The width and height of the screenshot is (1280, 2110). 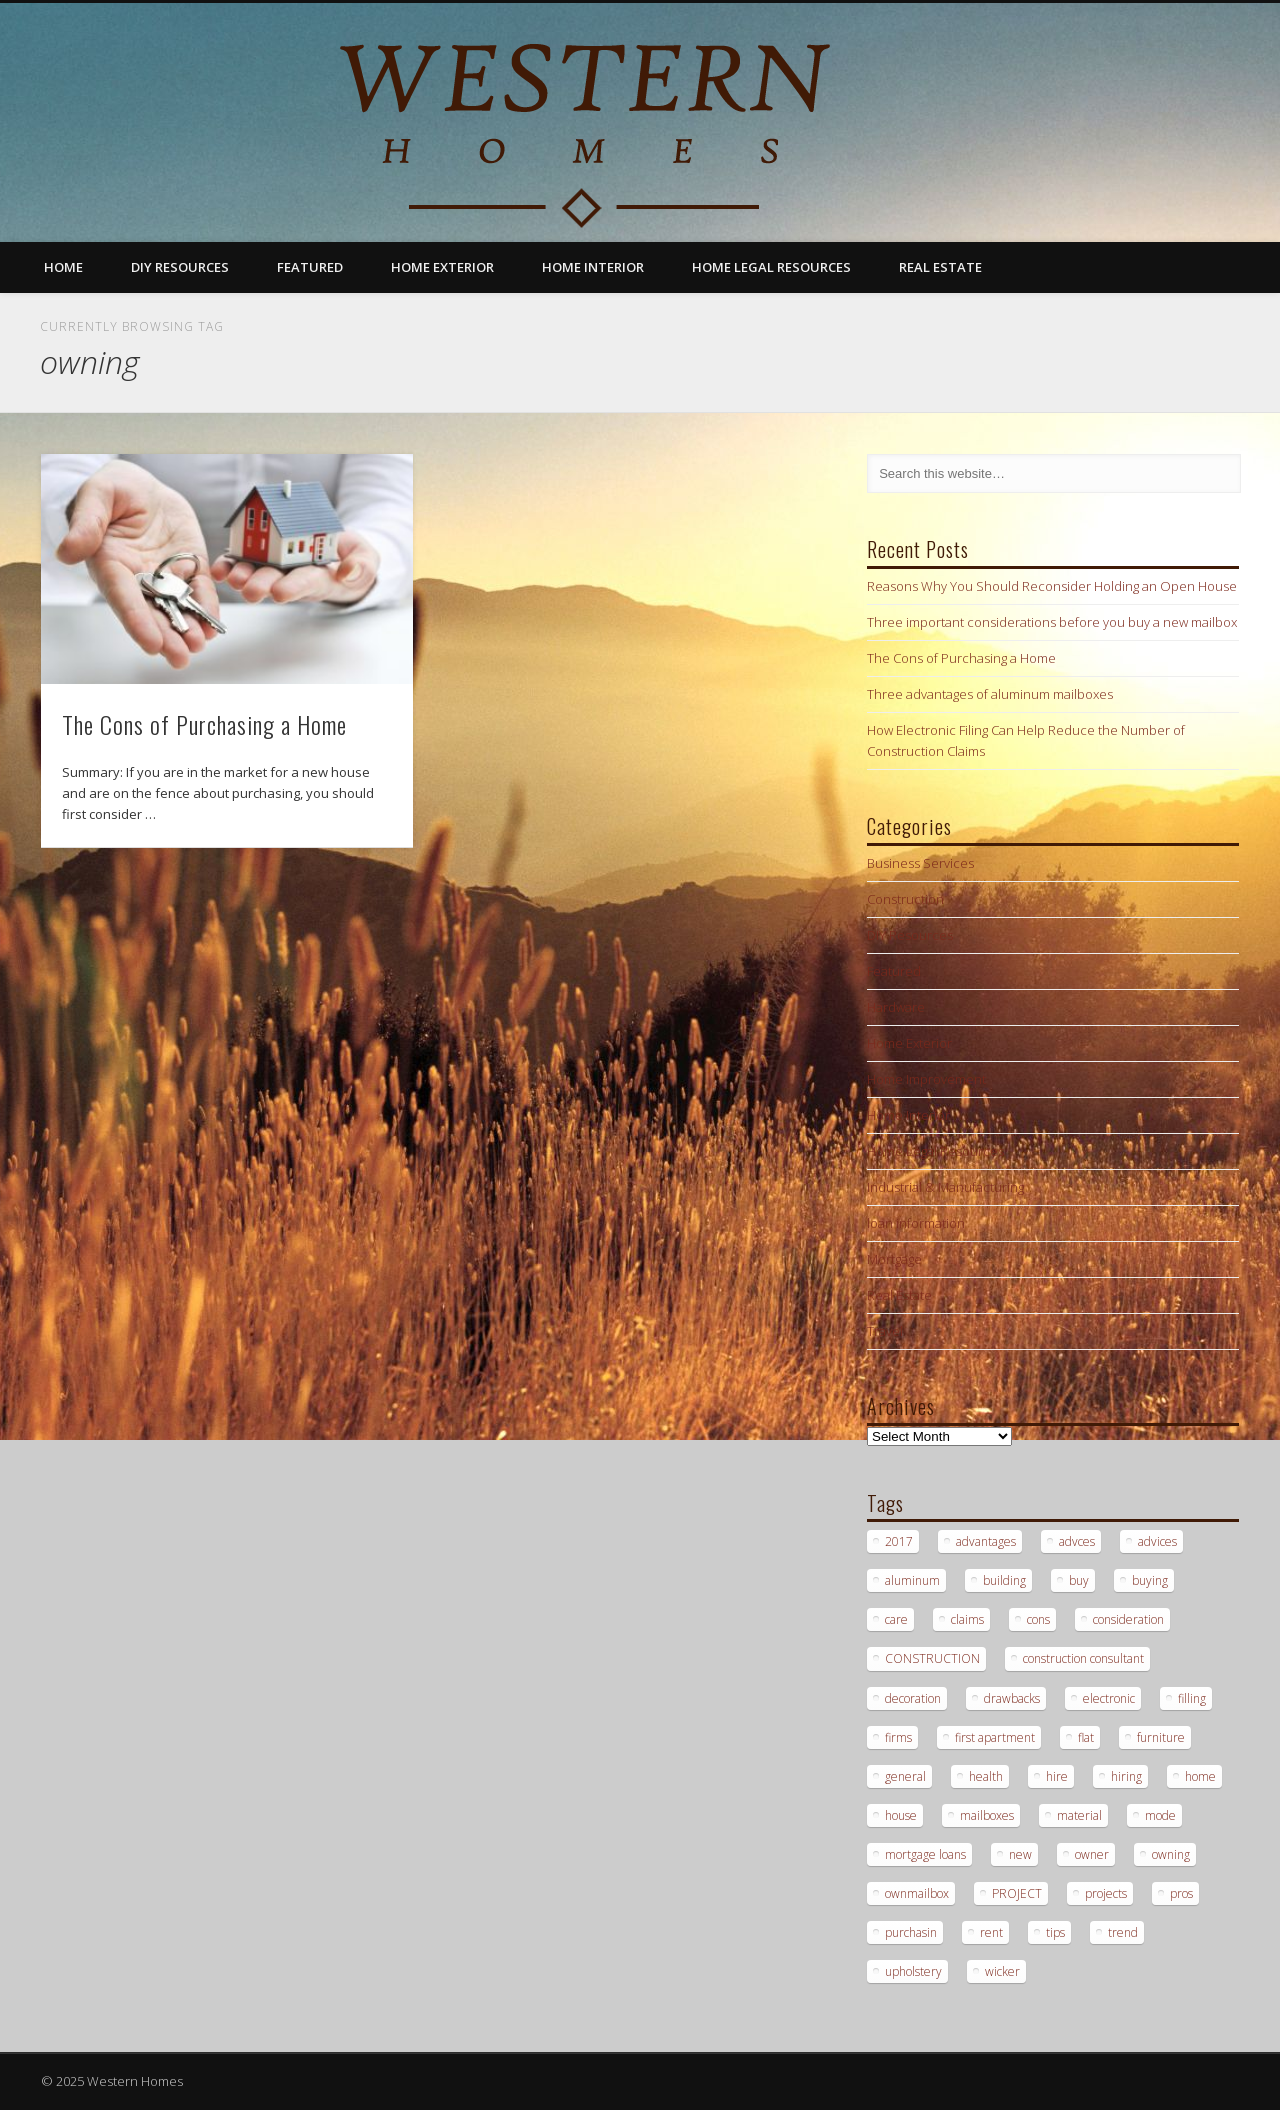 I want to click on 2017 [2017 (1 item)], so click(x=899, y=1541).